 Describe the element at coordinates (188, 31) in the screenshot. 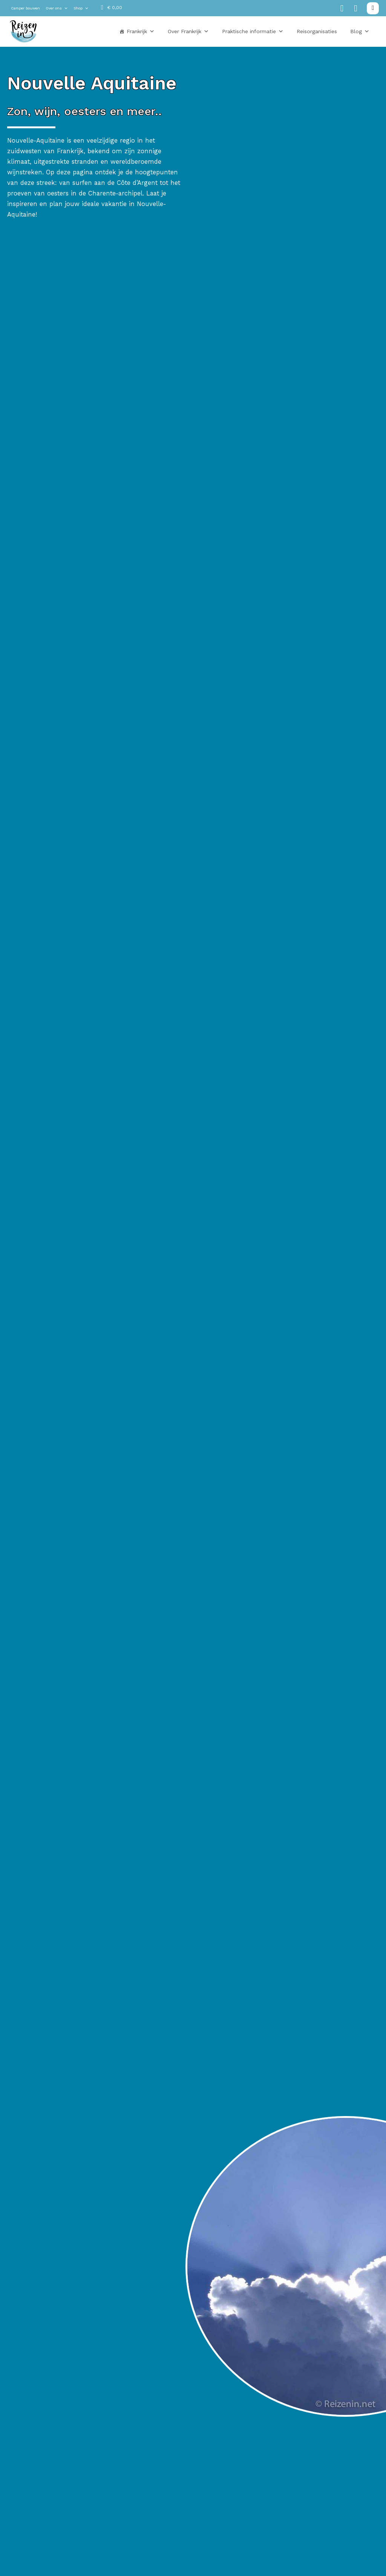

I see `Over Frankrijk` at that location.